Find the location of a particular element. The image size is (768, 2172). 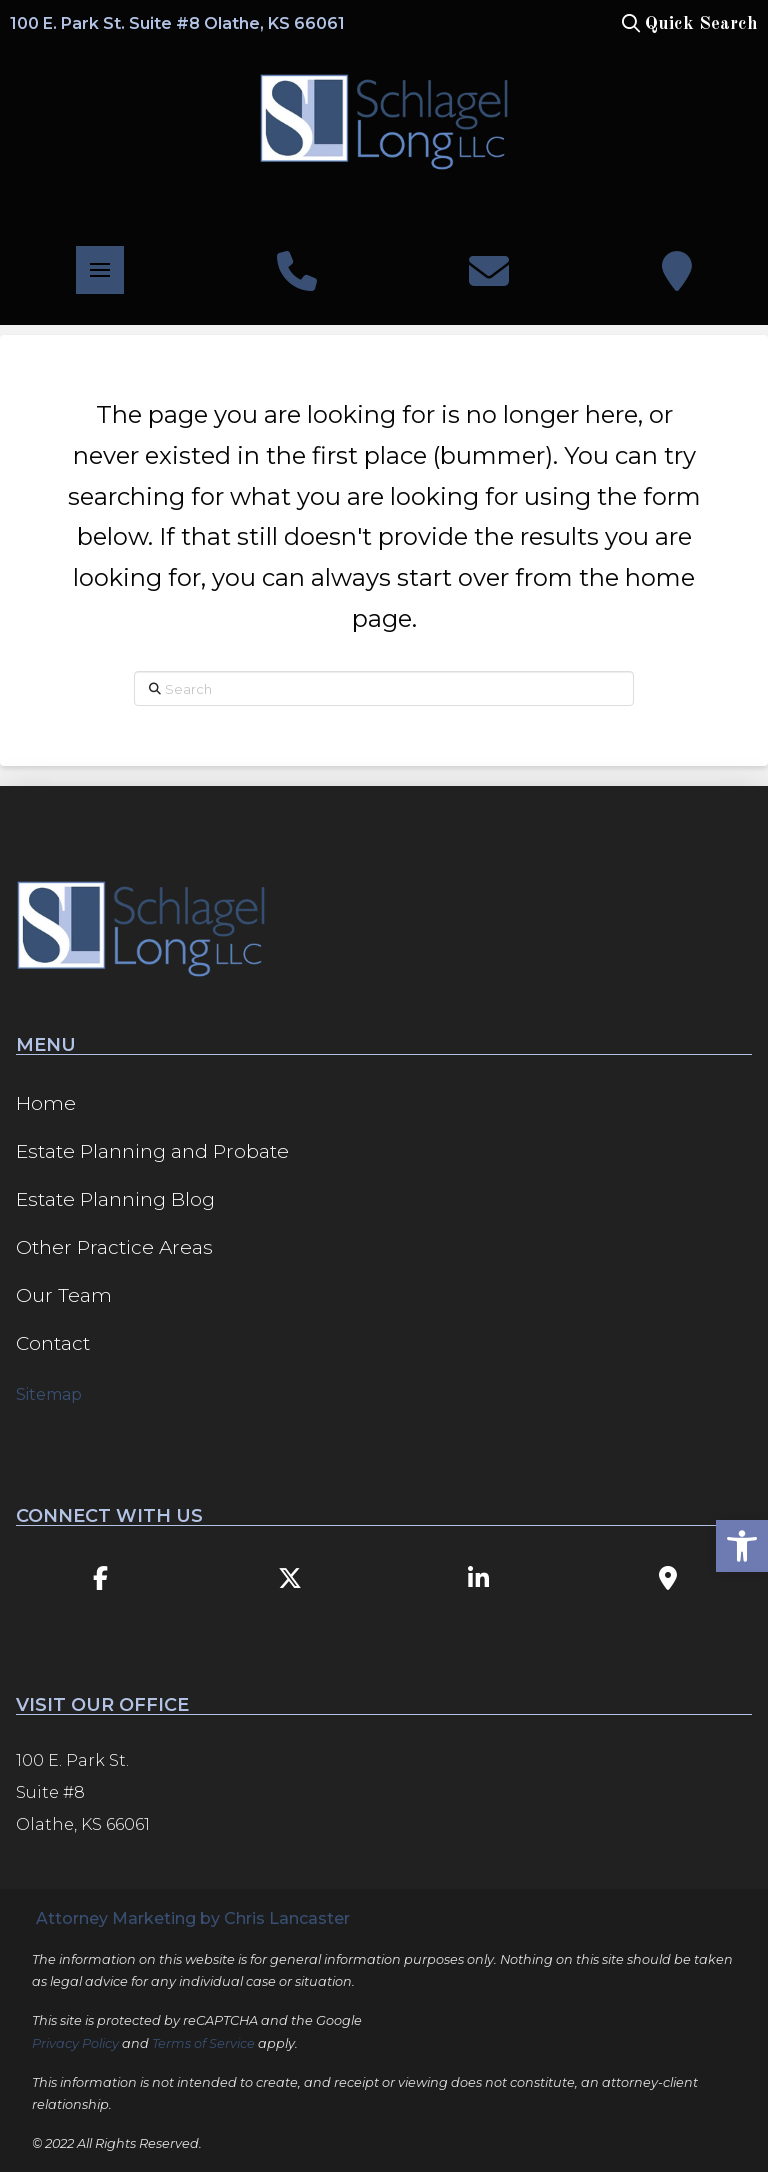

Attorney Marketing by Chris Lancaster is located at coordinates (193, 1918).